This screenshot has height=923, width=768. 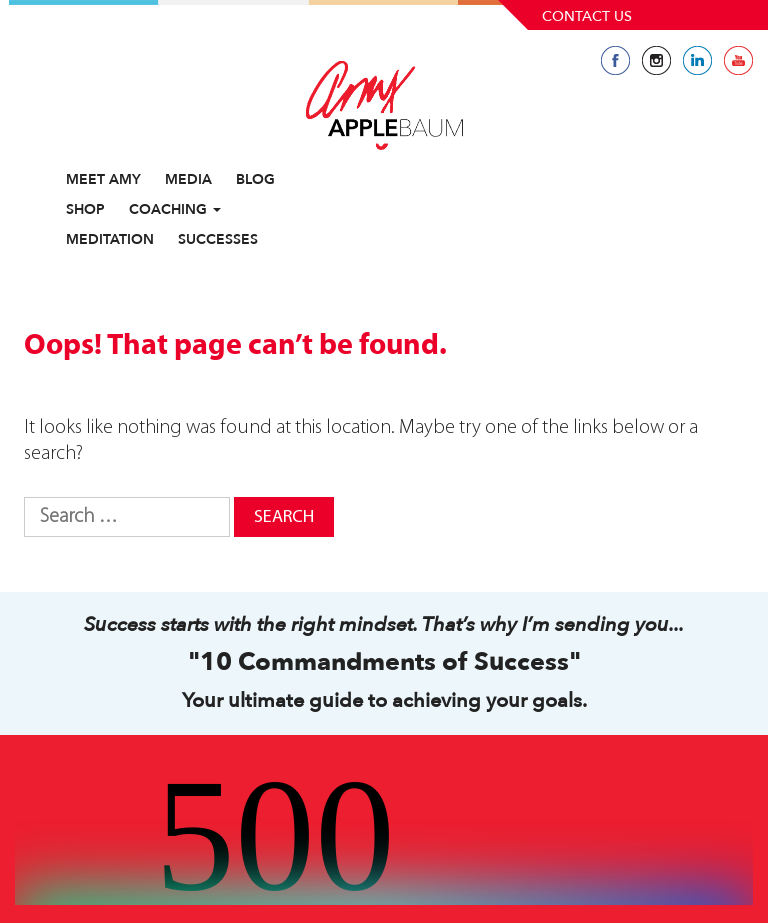 What do you see at coordinates (218, 239) in the screenshot?
I see `Successes` at bounding box center [218, 239].